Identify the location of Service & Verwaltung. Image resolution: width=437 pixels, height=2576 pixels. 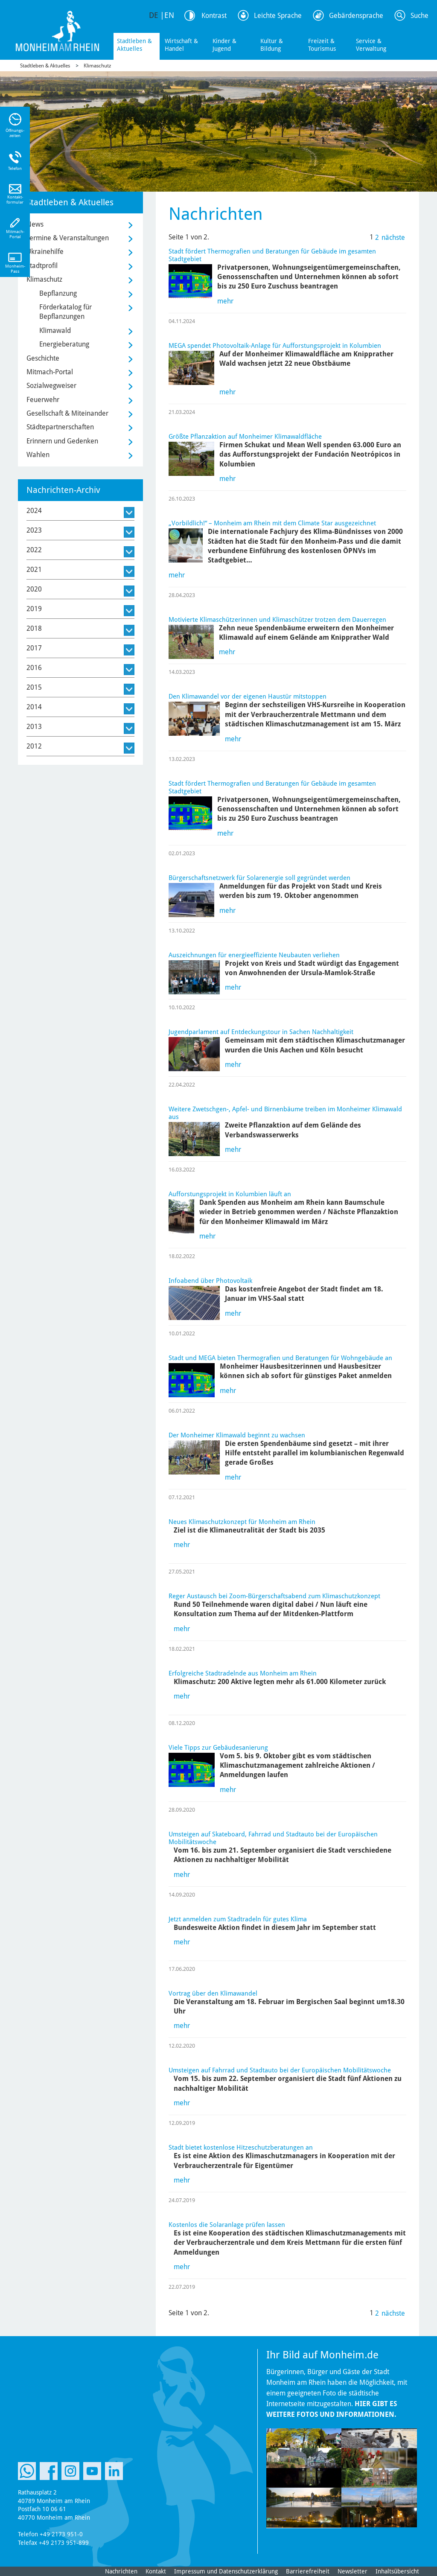
(371, 45).